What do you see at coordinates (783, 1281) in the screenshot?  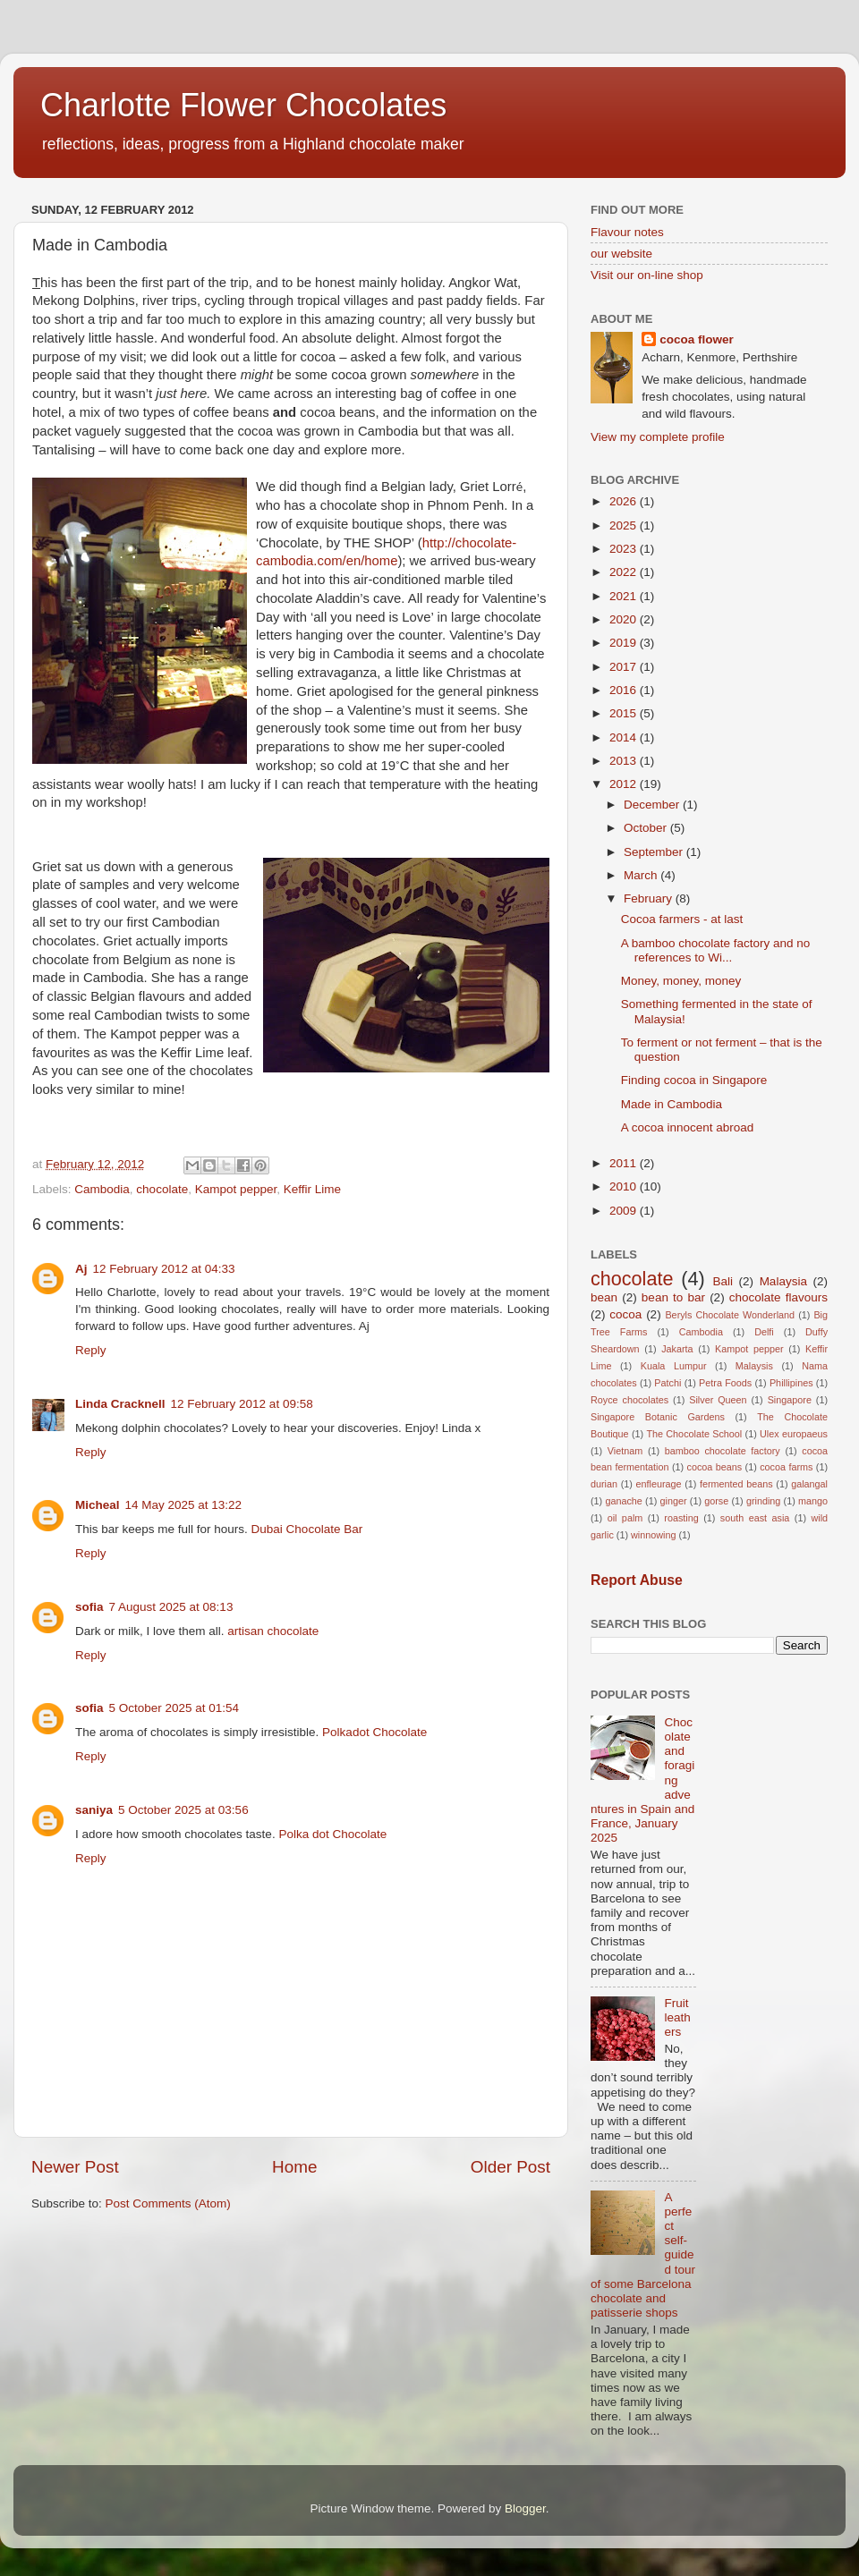 I see `Malaysia` at bounding box center [783, 1281].